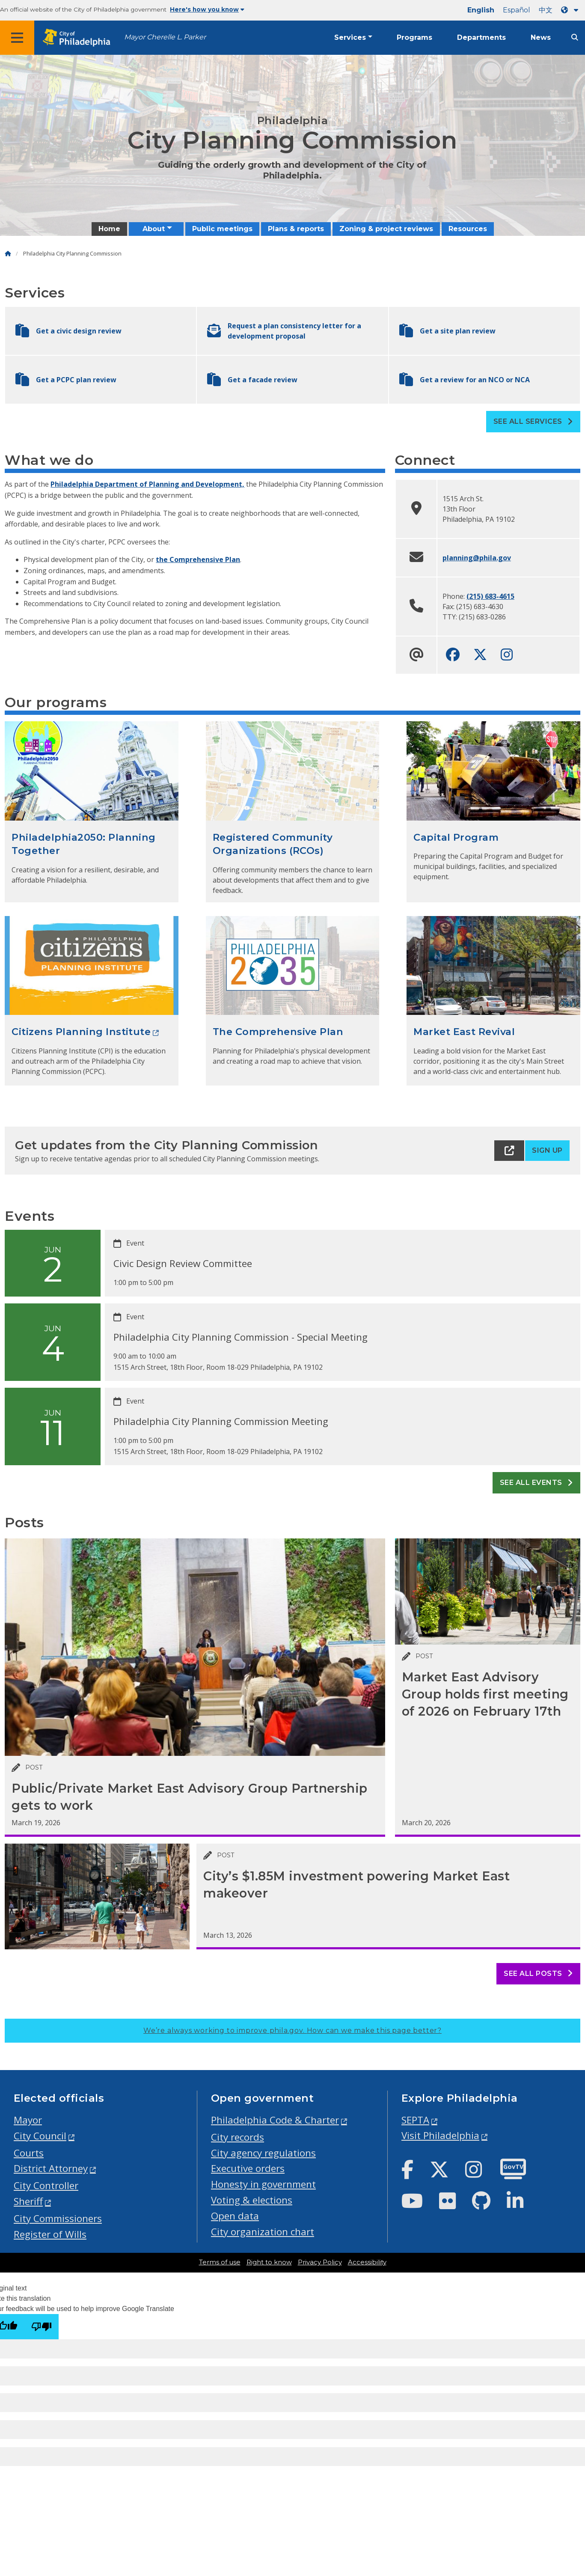  Describe the element at coordinates (476, 557) in the screenshot. I see `planning@phila.gov` at that location.